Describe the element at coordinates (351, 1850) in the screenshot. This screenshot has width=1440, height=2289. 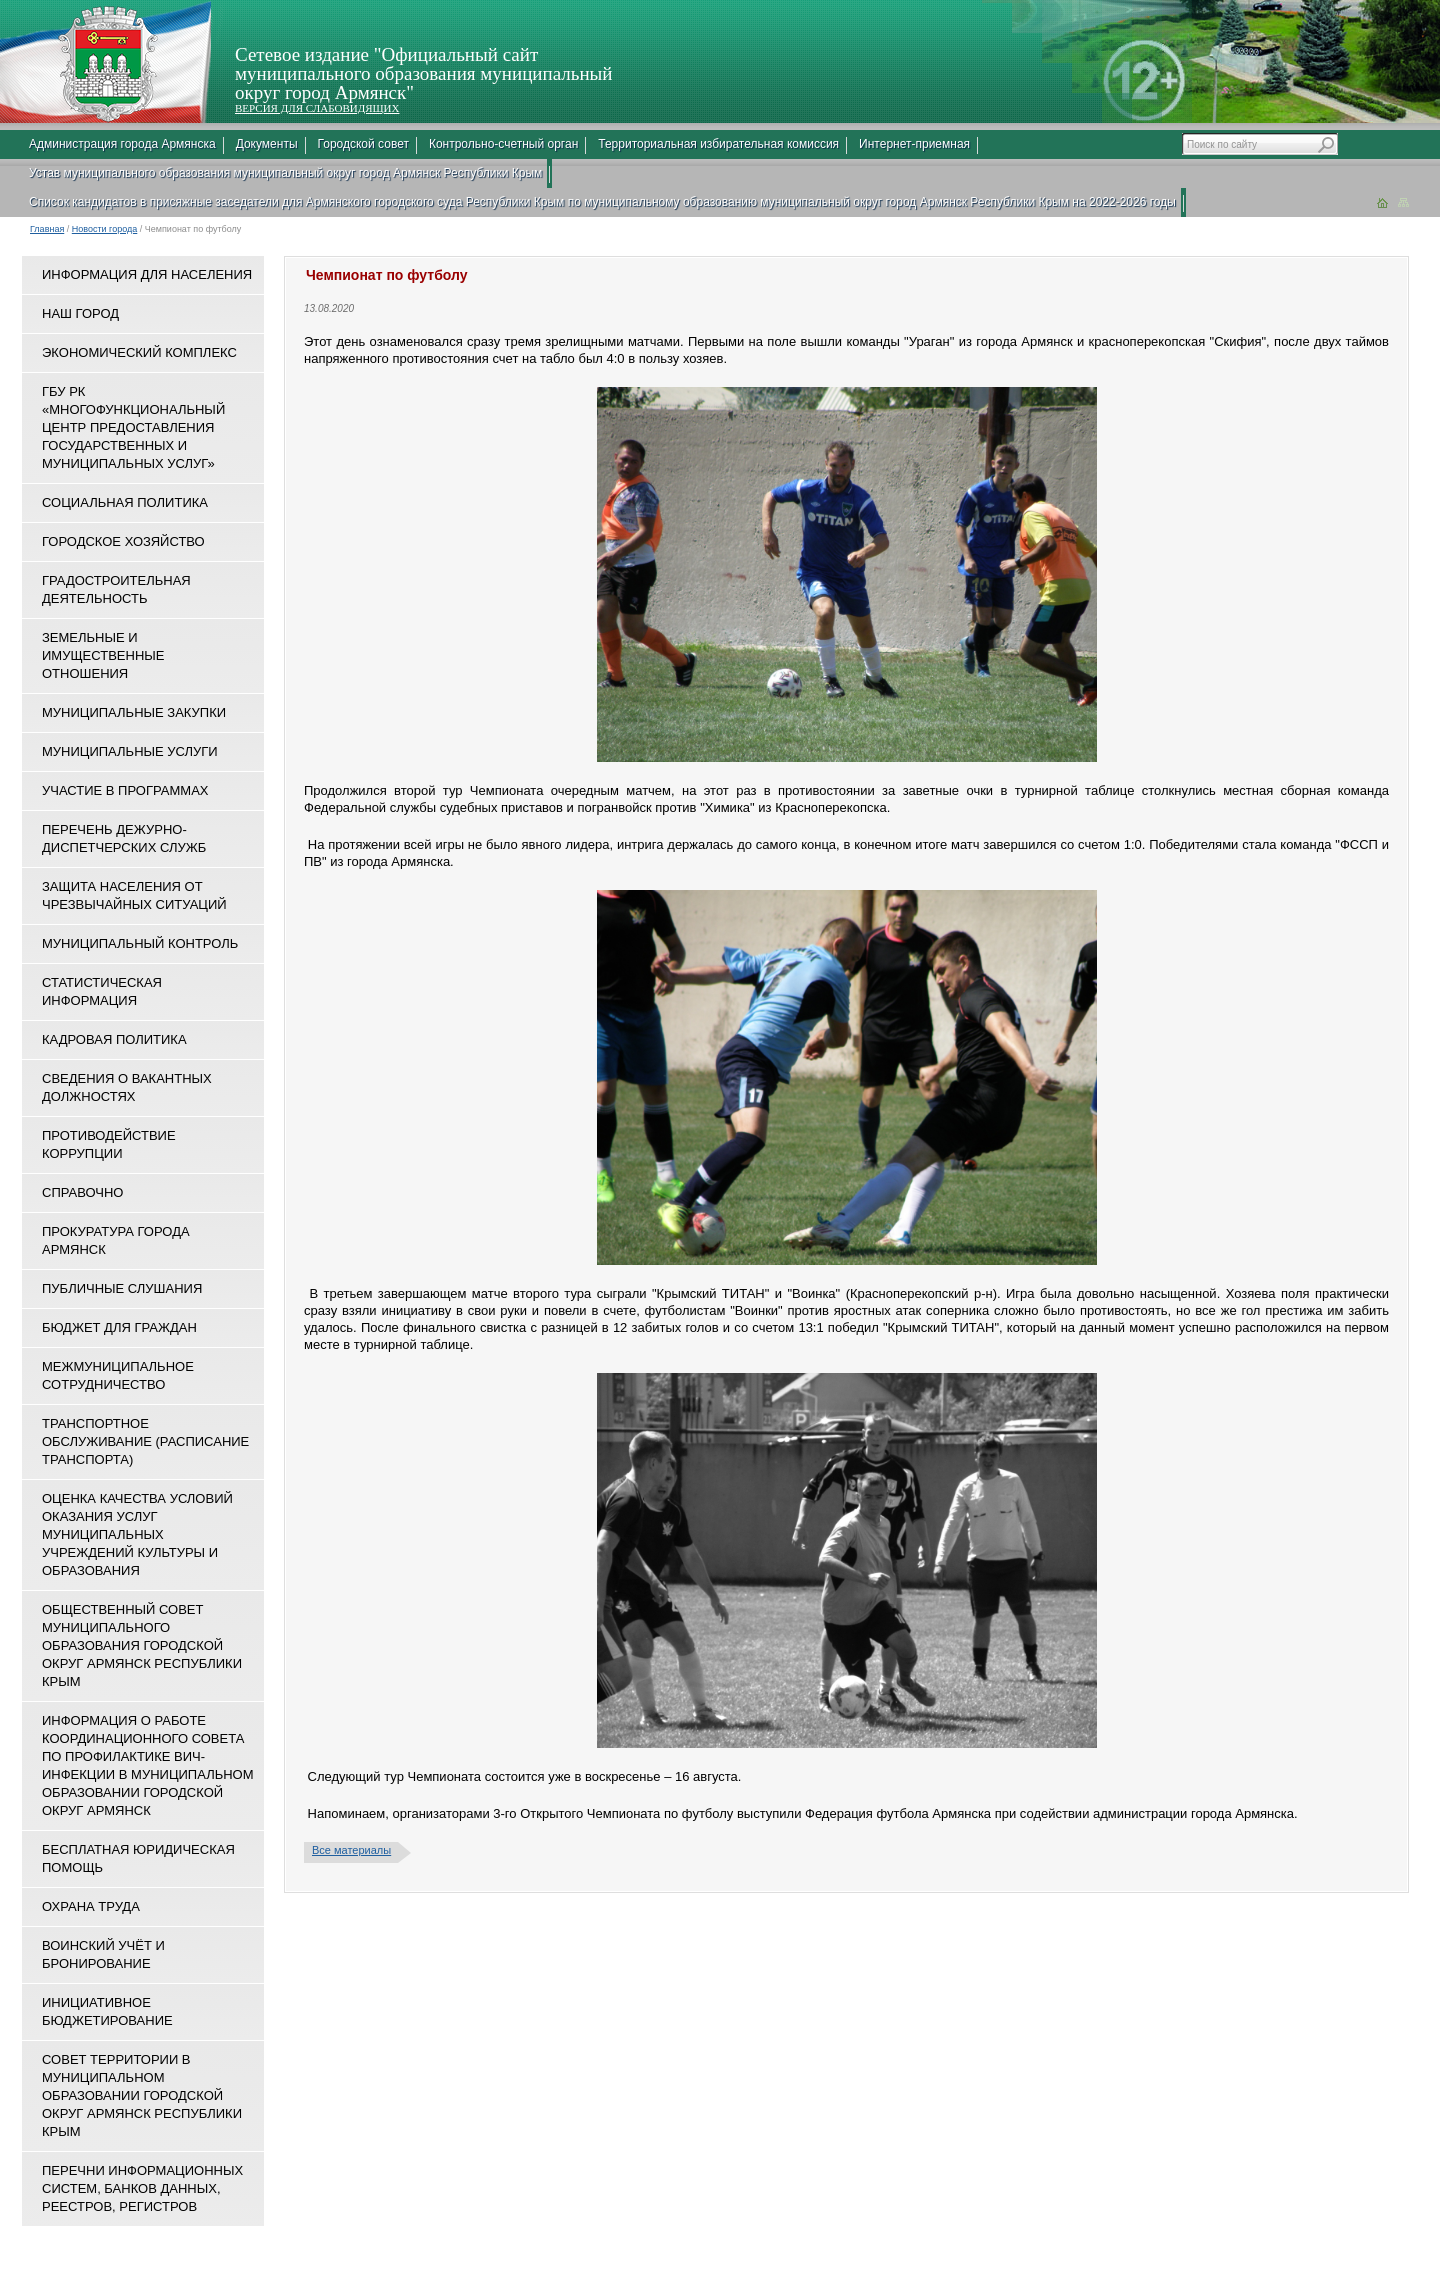
I see `Все материалы` at that location.